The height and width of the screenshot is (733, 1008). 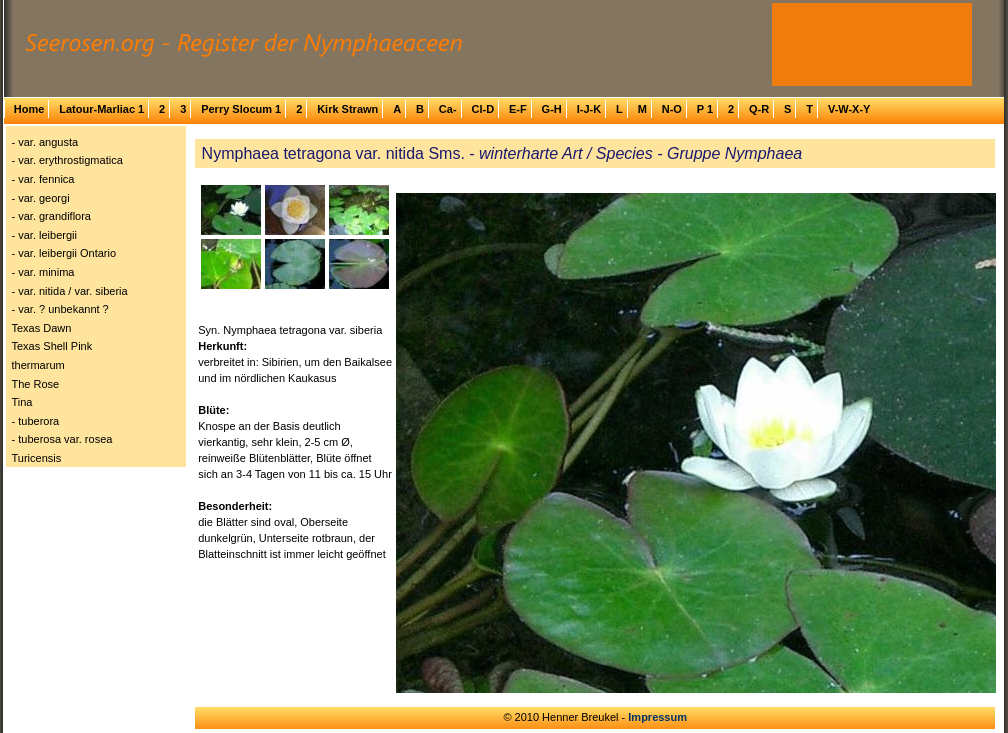 What do you see at coordinates (43, 272) in the screenshot?
I see `- var. minima` at bounding box center [43, 272].